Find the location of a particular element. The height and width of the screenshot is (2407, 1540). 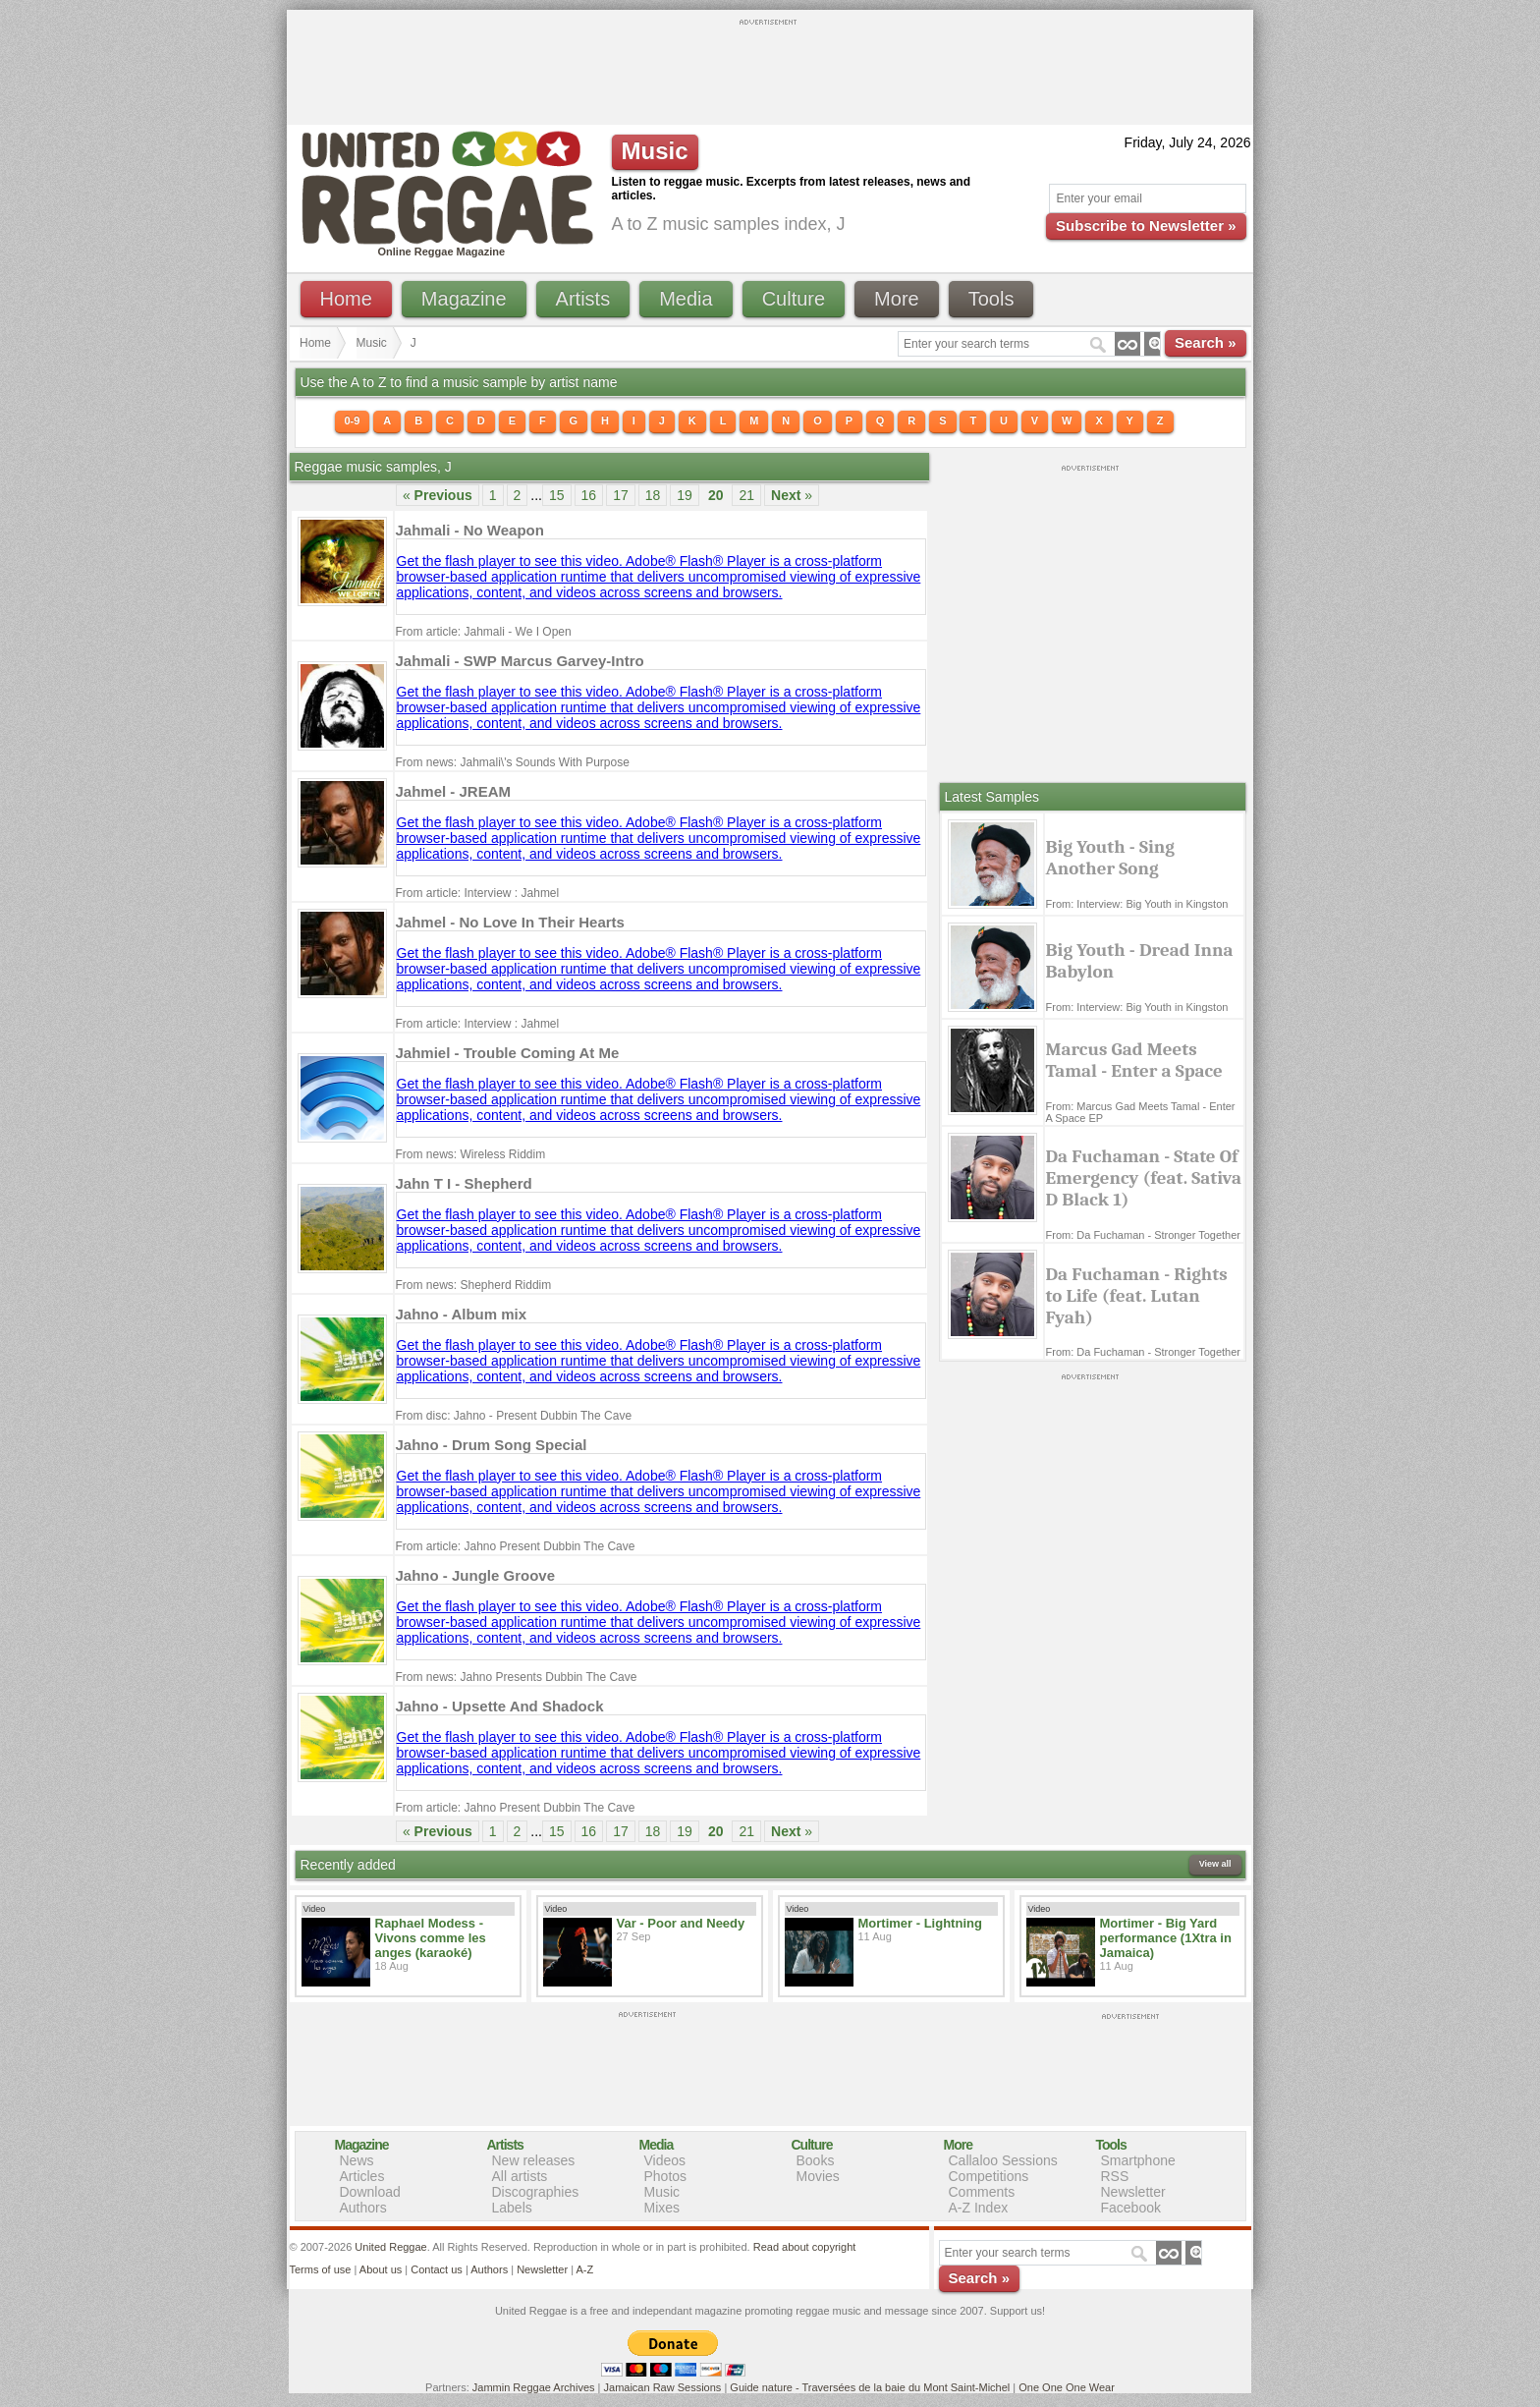

From article: Interview : Jahmel is located at coordinates (478, 893).